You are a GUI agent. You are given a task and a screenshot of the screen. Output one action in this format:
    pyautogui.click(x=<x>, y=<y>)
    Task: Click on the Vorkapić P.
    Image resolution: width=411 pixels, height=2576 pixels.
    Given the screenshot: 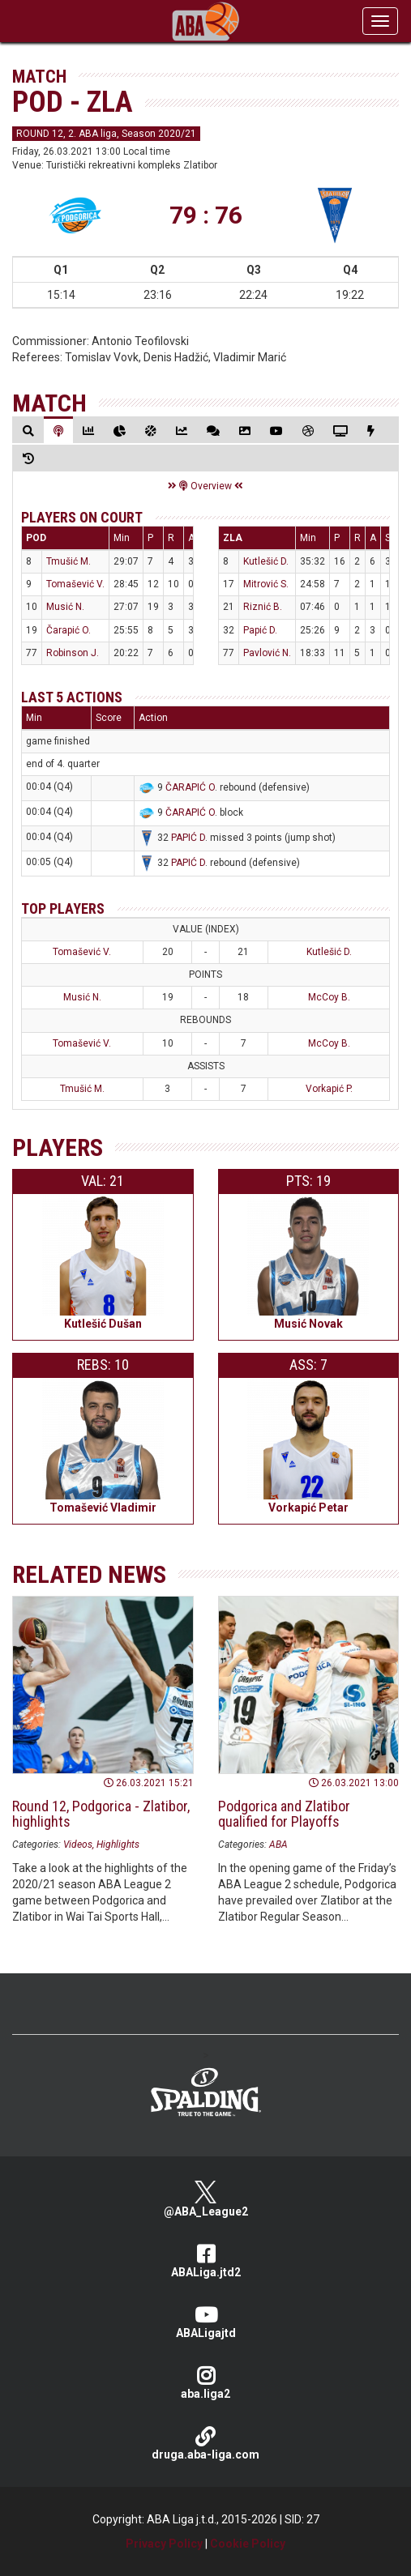 What is the action you would take?
    pyautogui.click(x=329, y=1088)
    